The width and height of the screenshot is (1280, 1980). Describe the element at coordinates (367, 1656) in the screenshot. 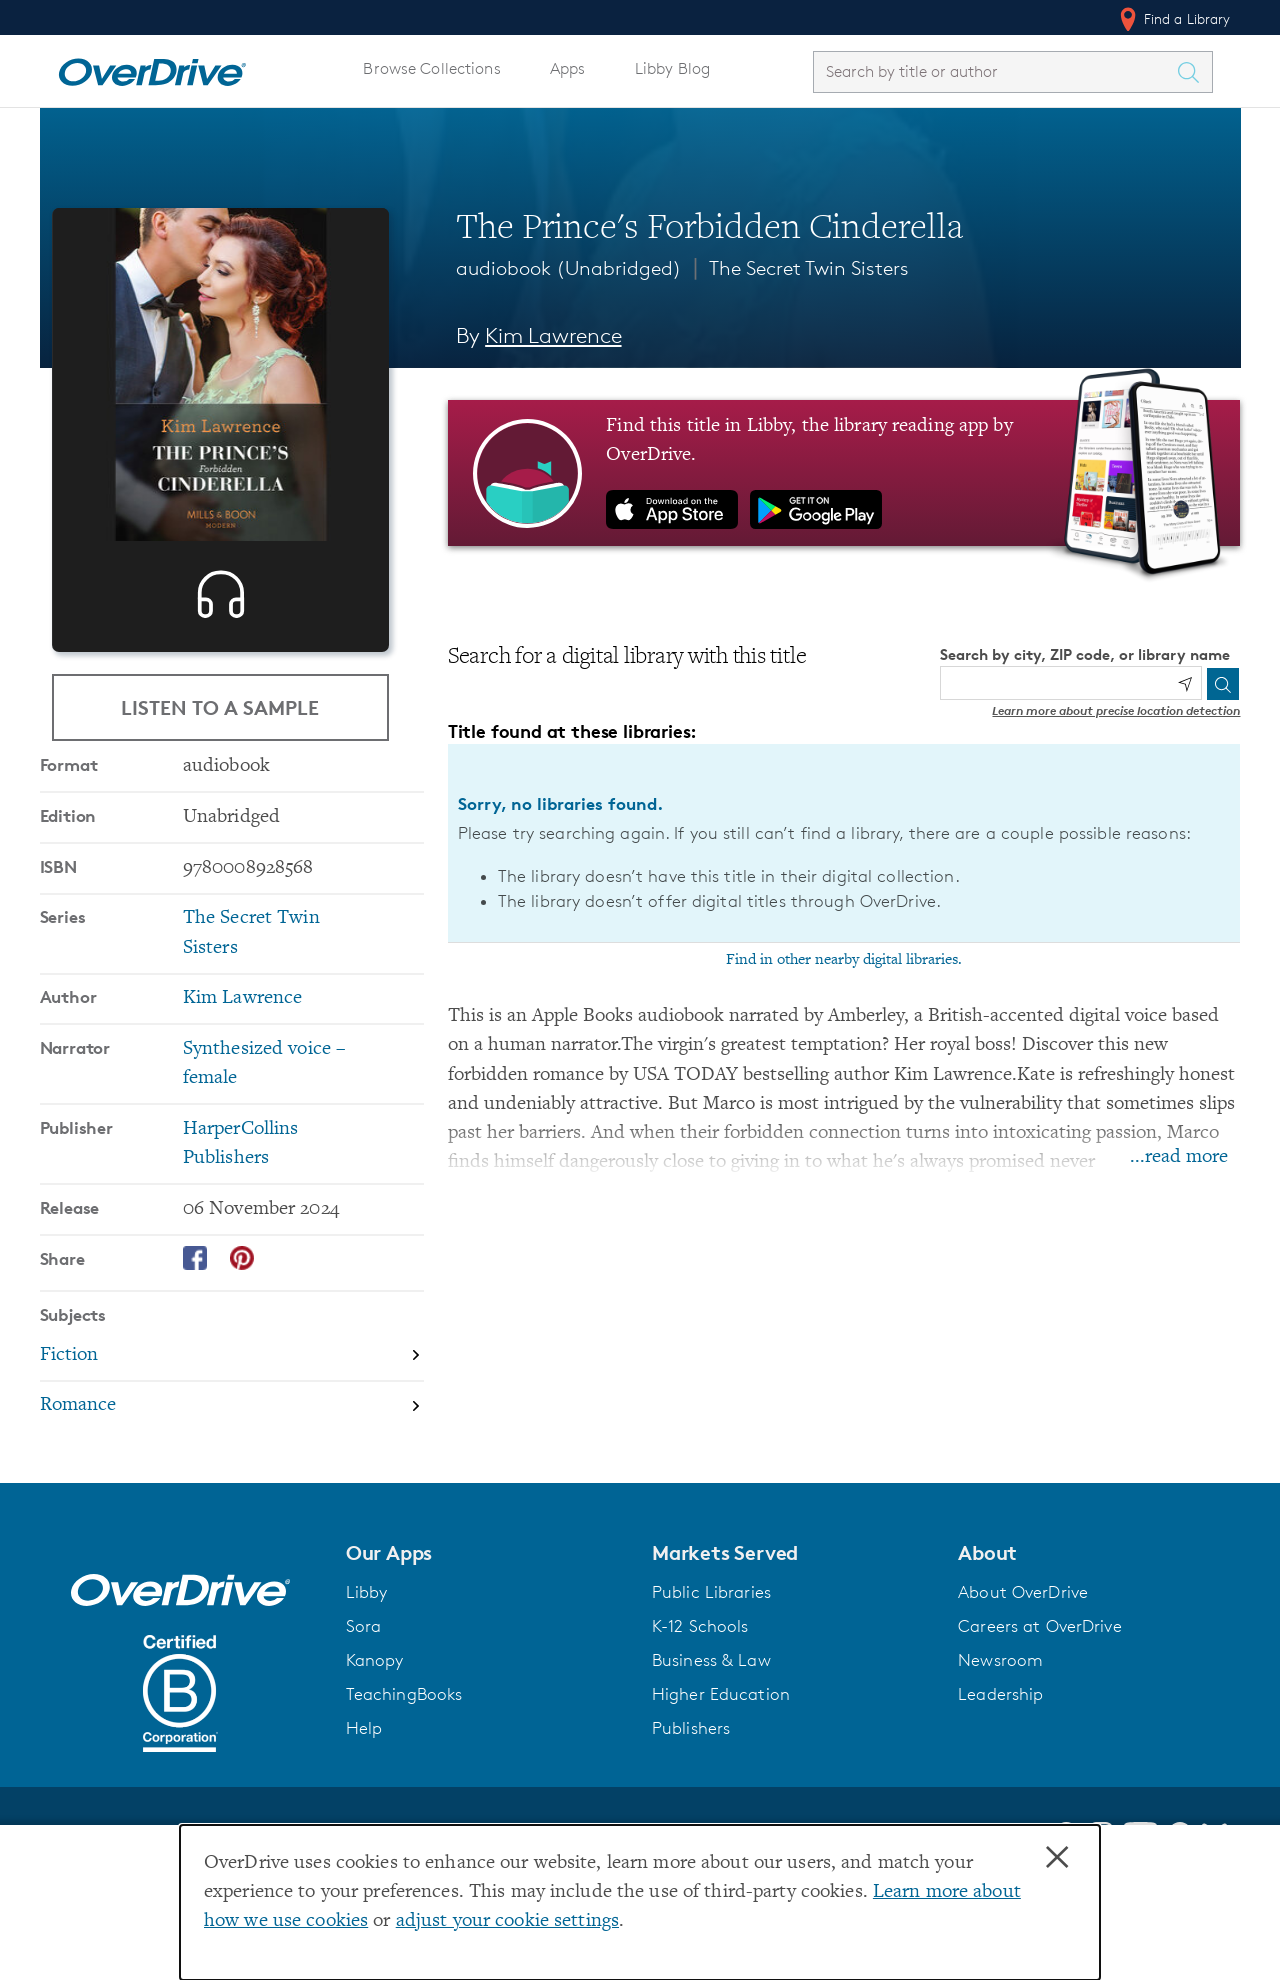

I see `Libby` at that location.